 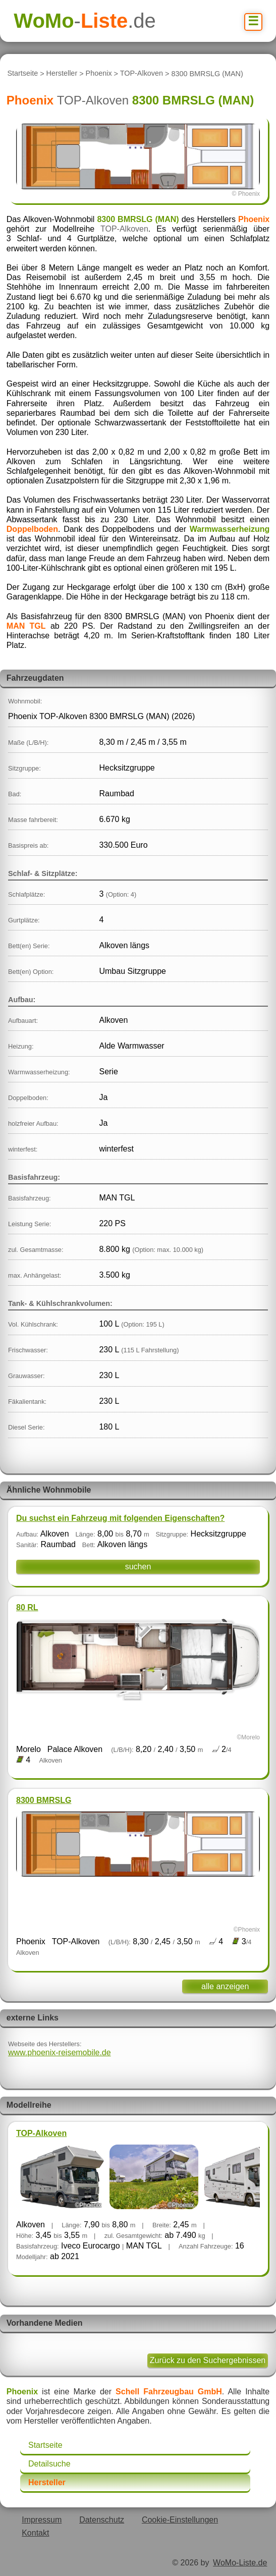 I want to click on www.phoenix-reisemobile.de, so click(x=59, y=2052).